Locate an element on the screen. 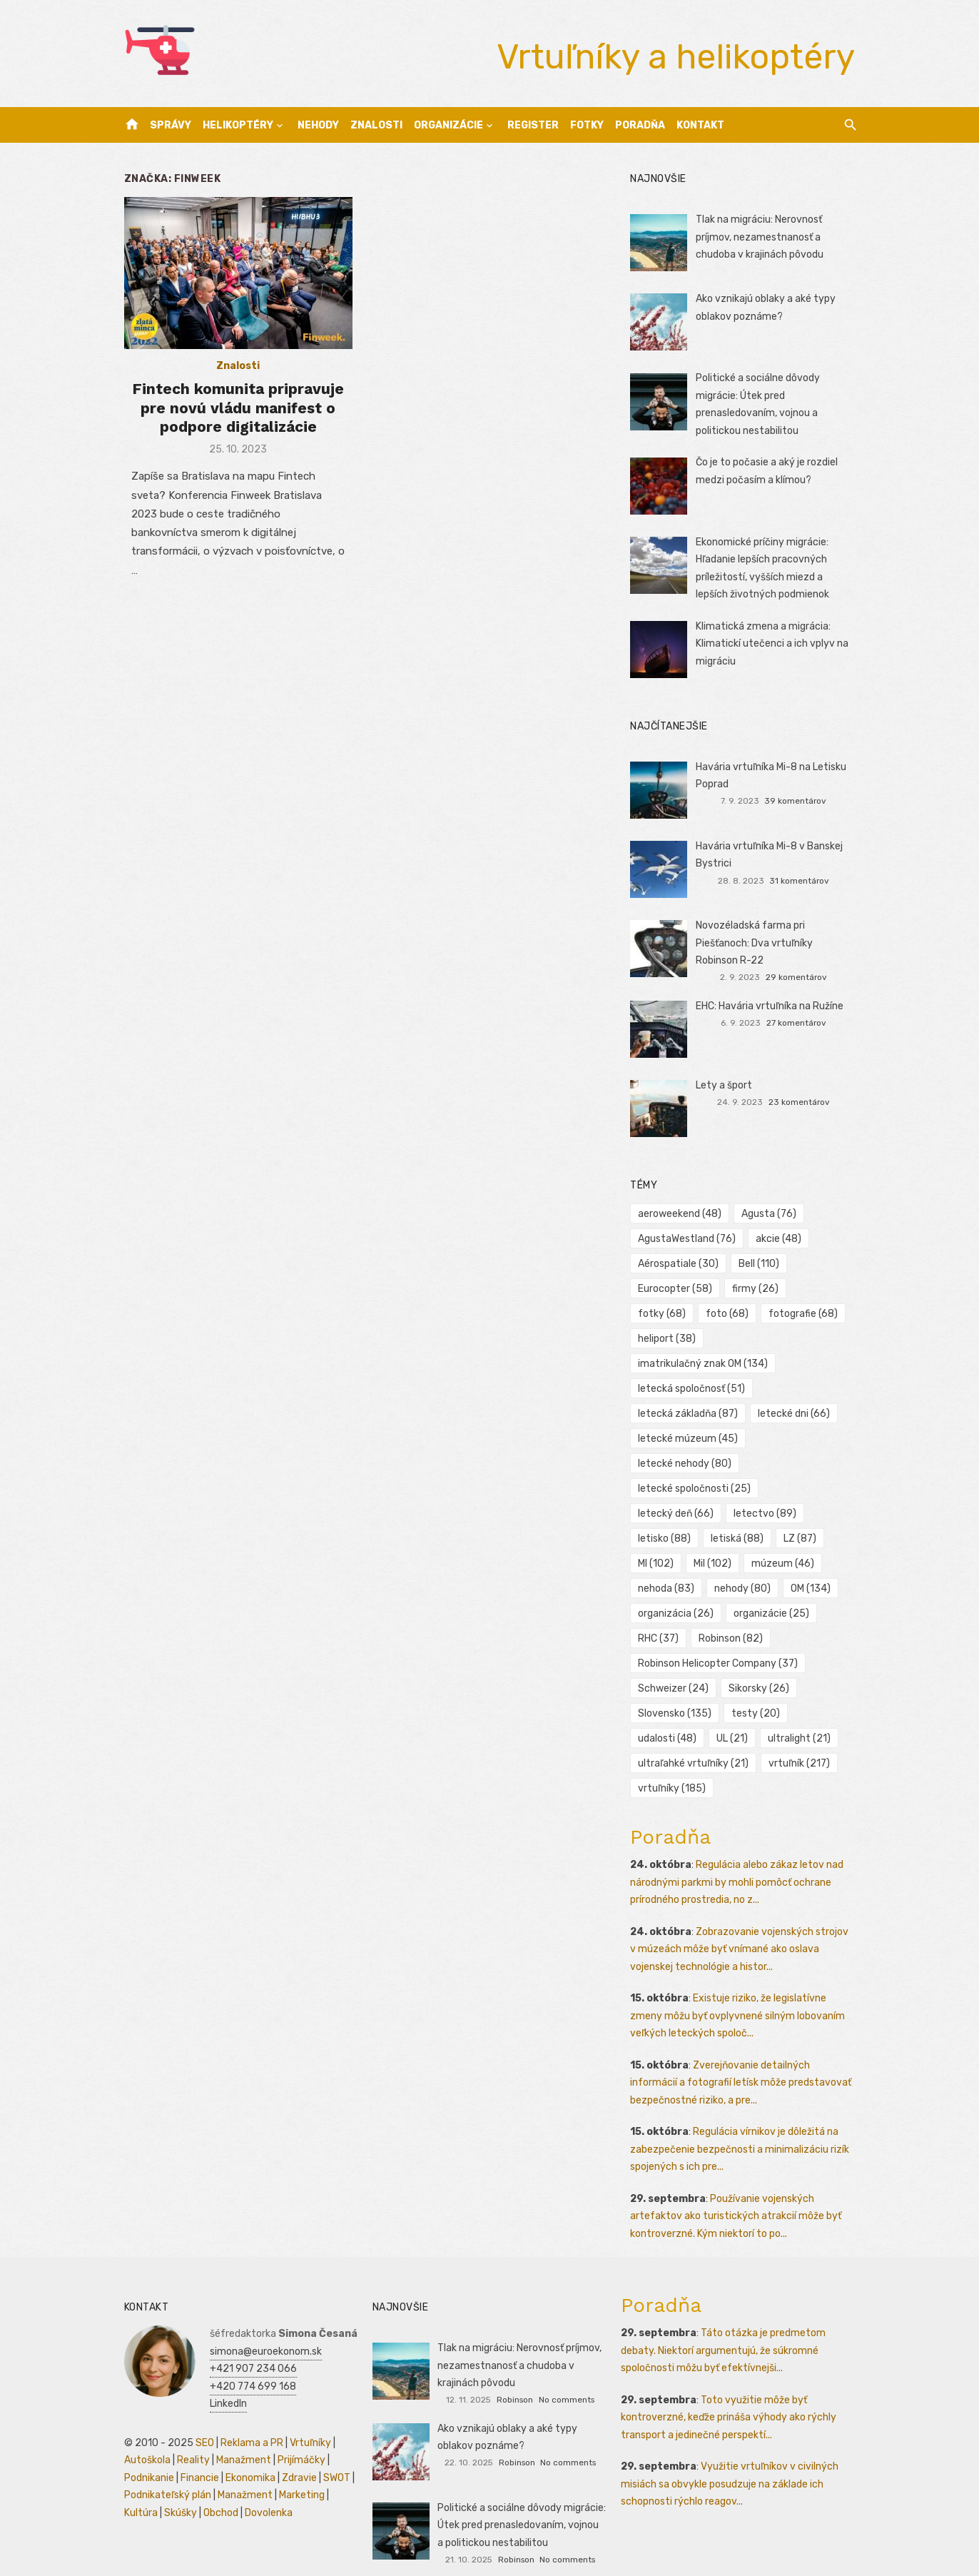 The image size is (979, 2576). LinkedIn is located at coordinates (222, 2379).